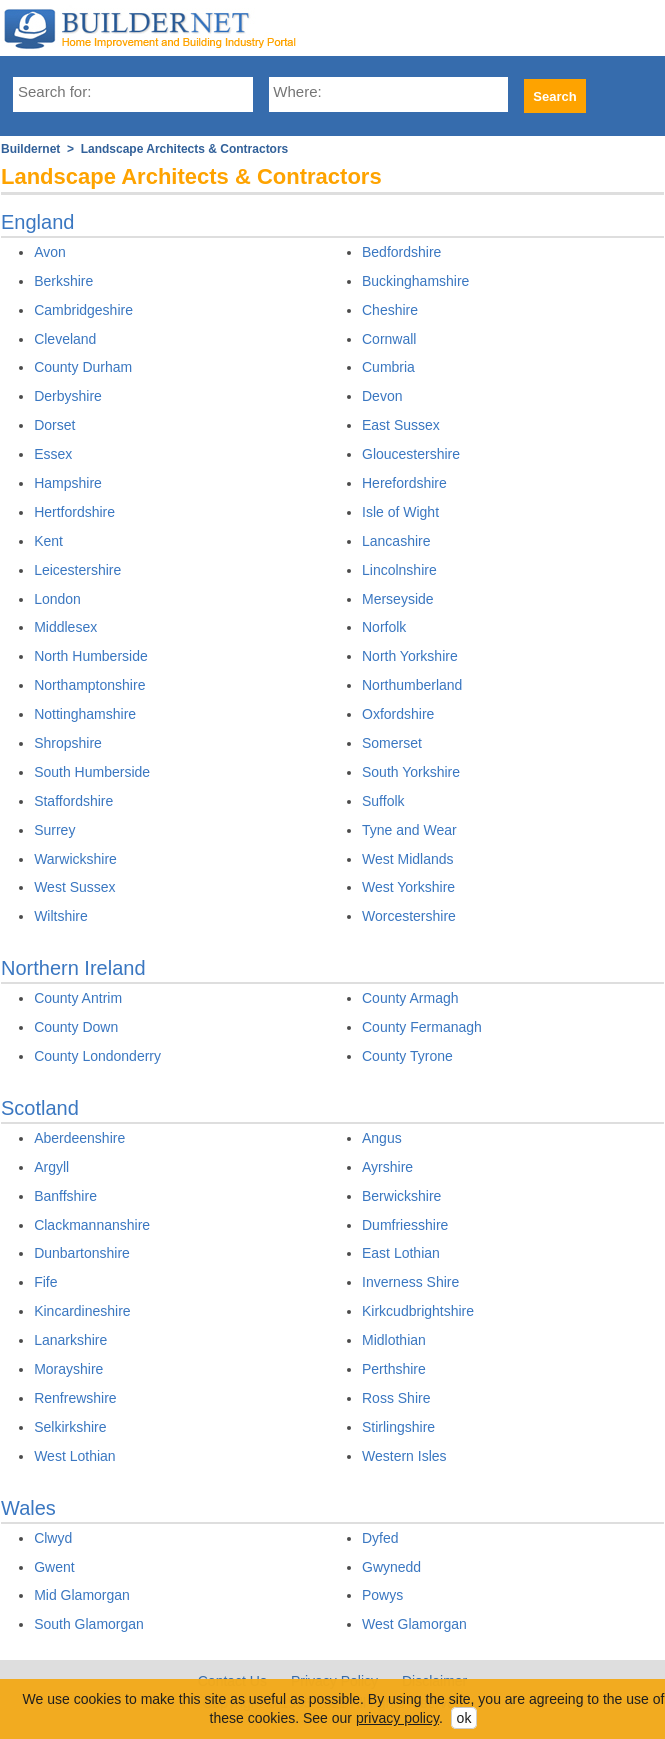 Image resolution: width=665 pixels, height=1739 pixels. I want to click on Surrey, so click(54, 830).